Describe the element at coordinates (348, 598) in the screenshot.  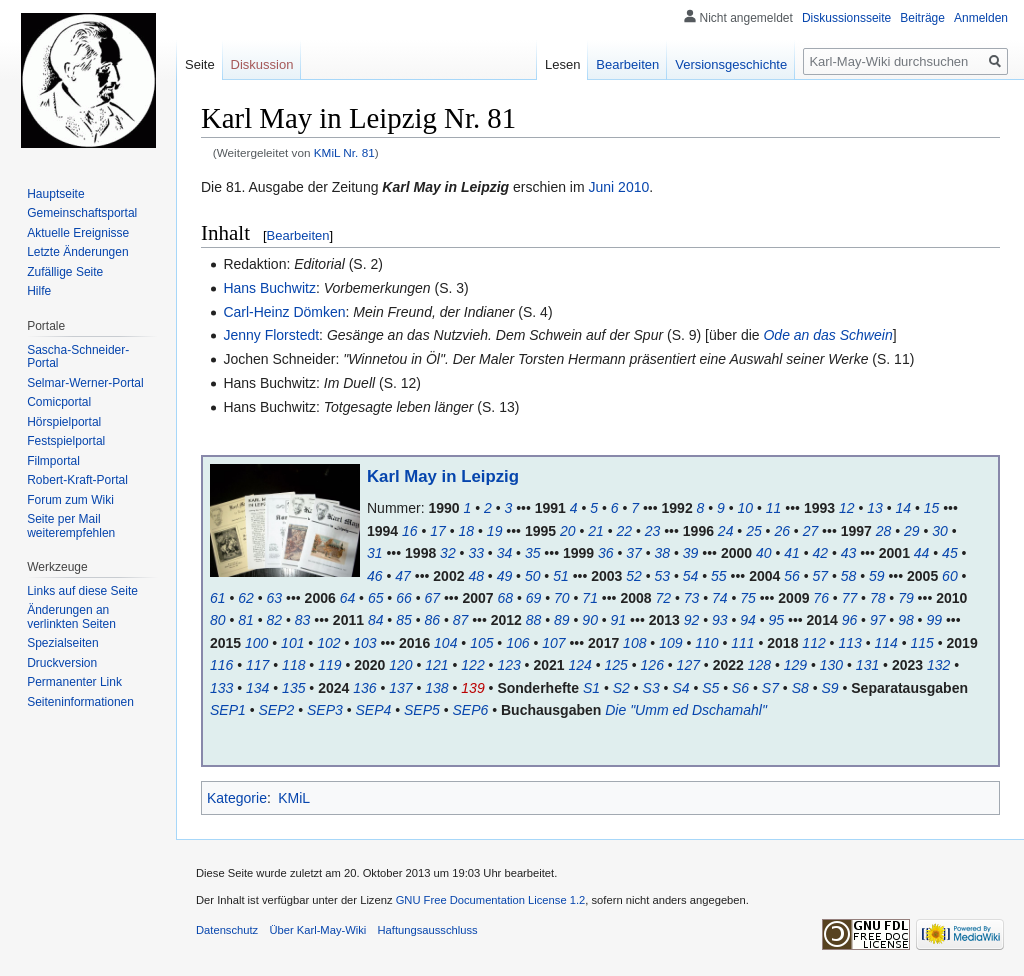
I see `64` at that location.